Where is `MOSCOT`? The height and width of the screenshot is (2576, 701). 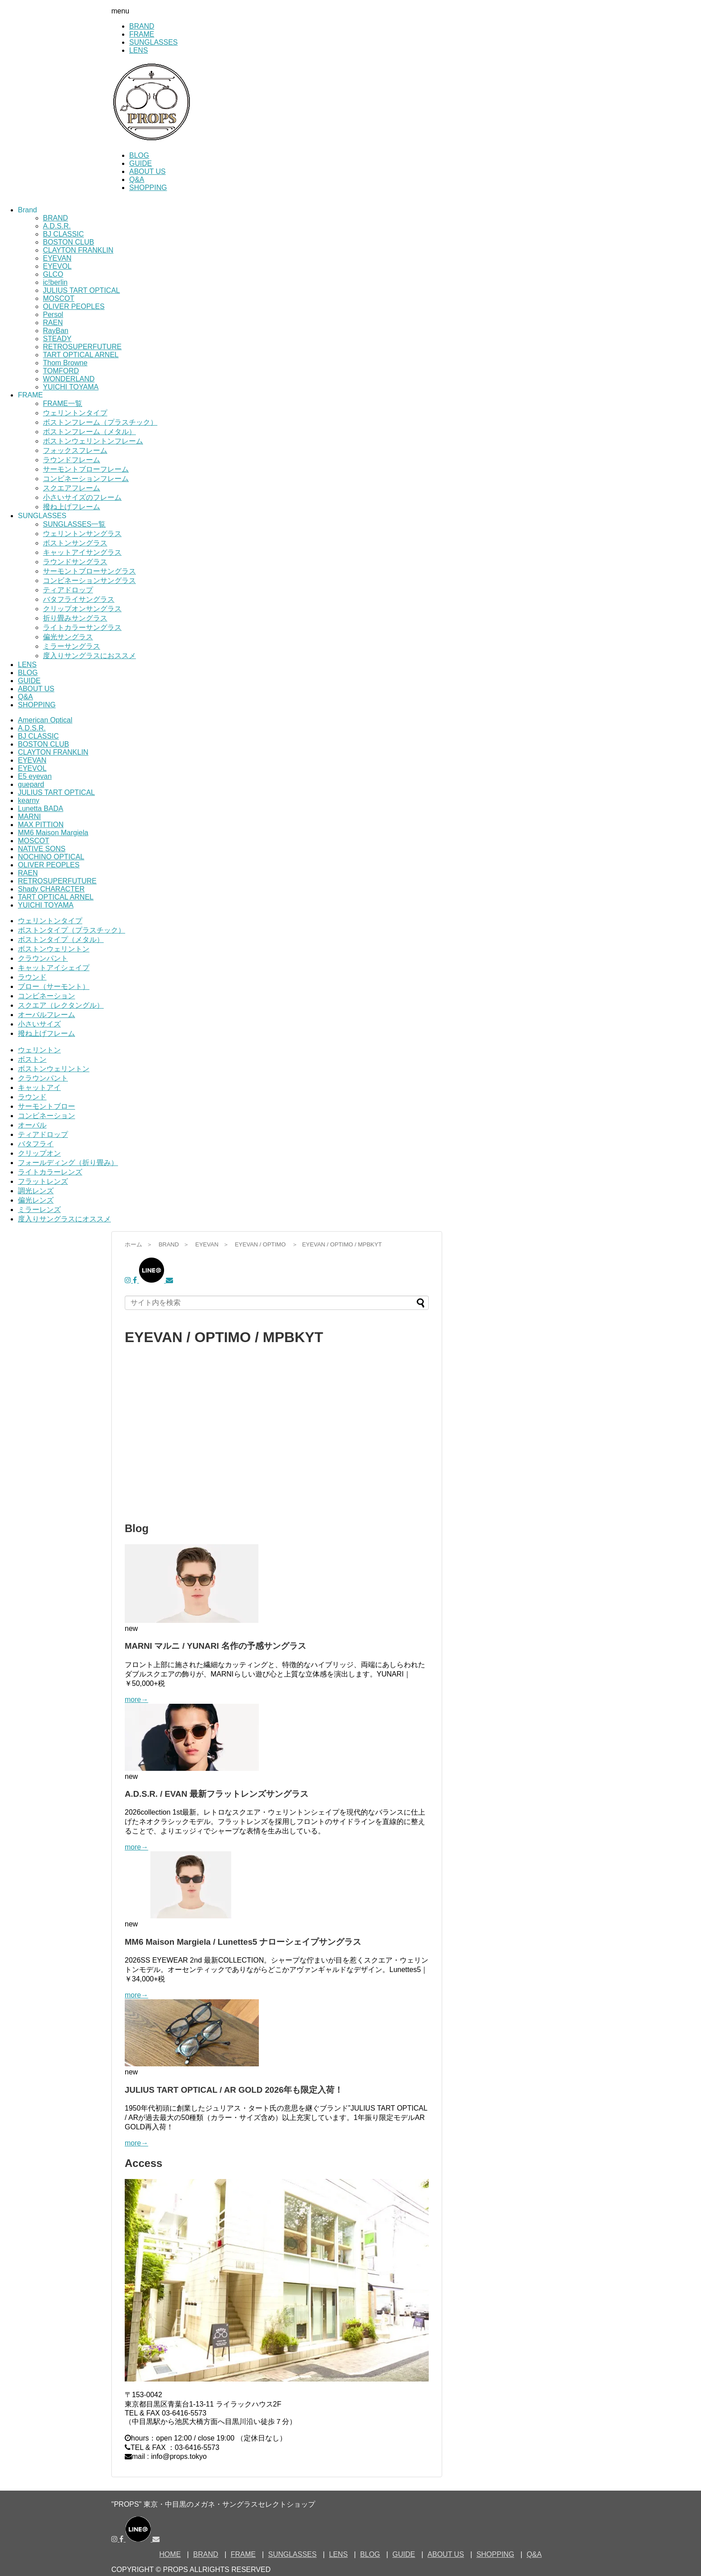
MOSCOT is located at coordinates (58, 298).